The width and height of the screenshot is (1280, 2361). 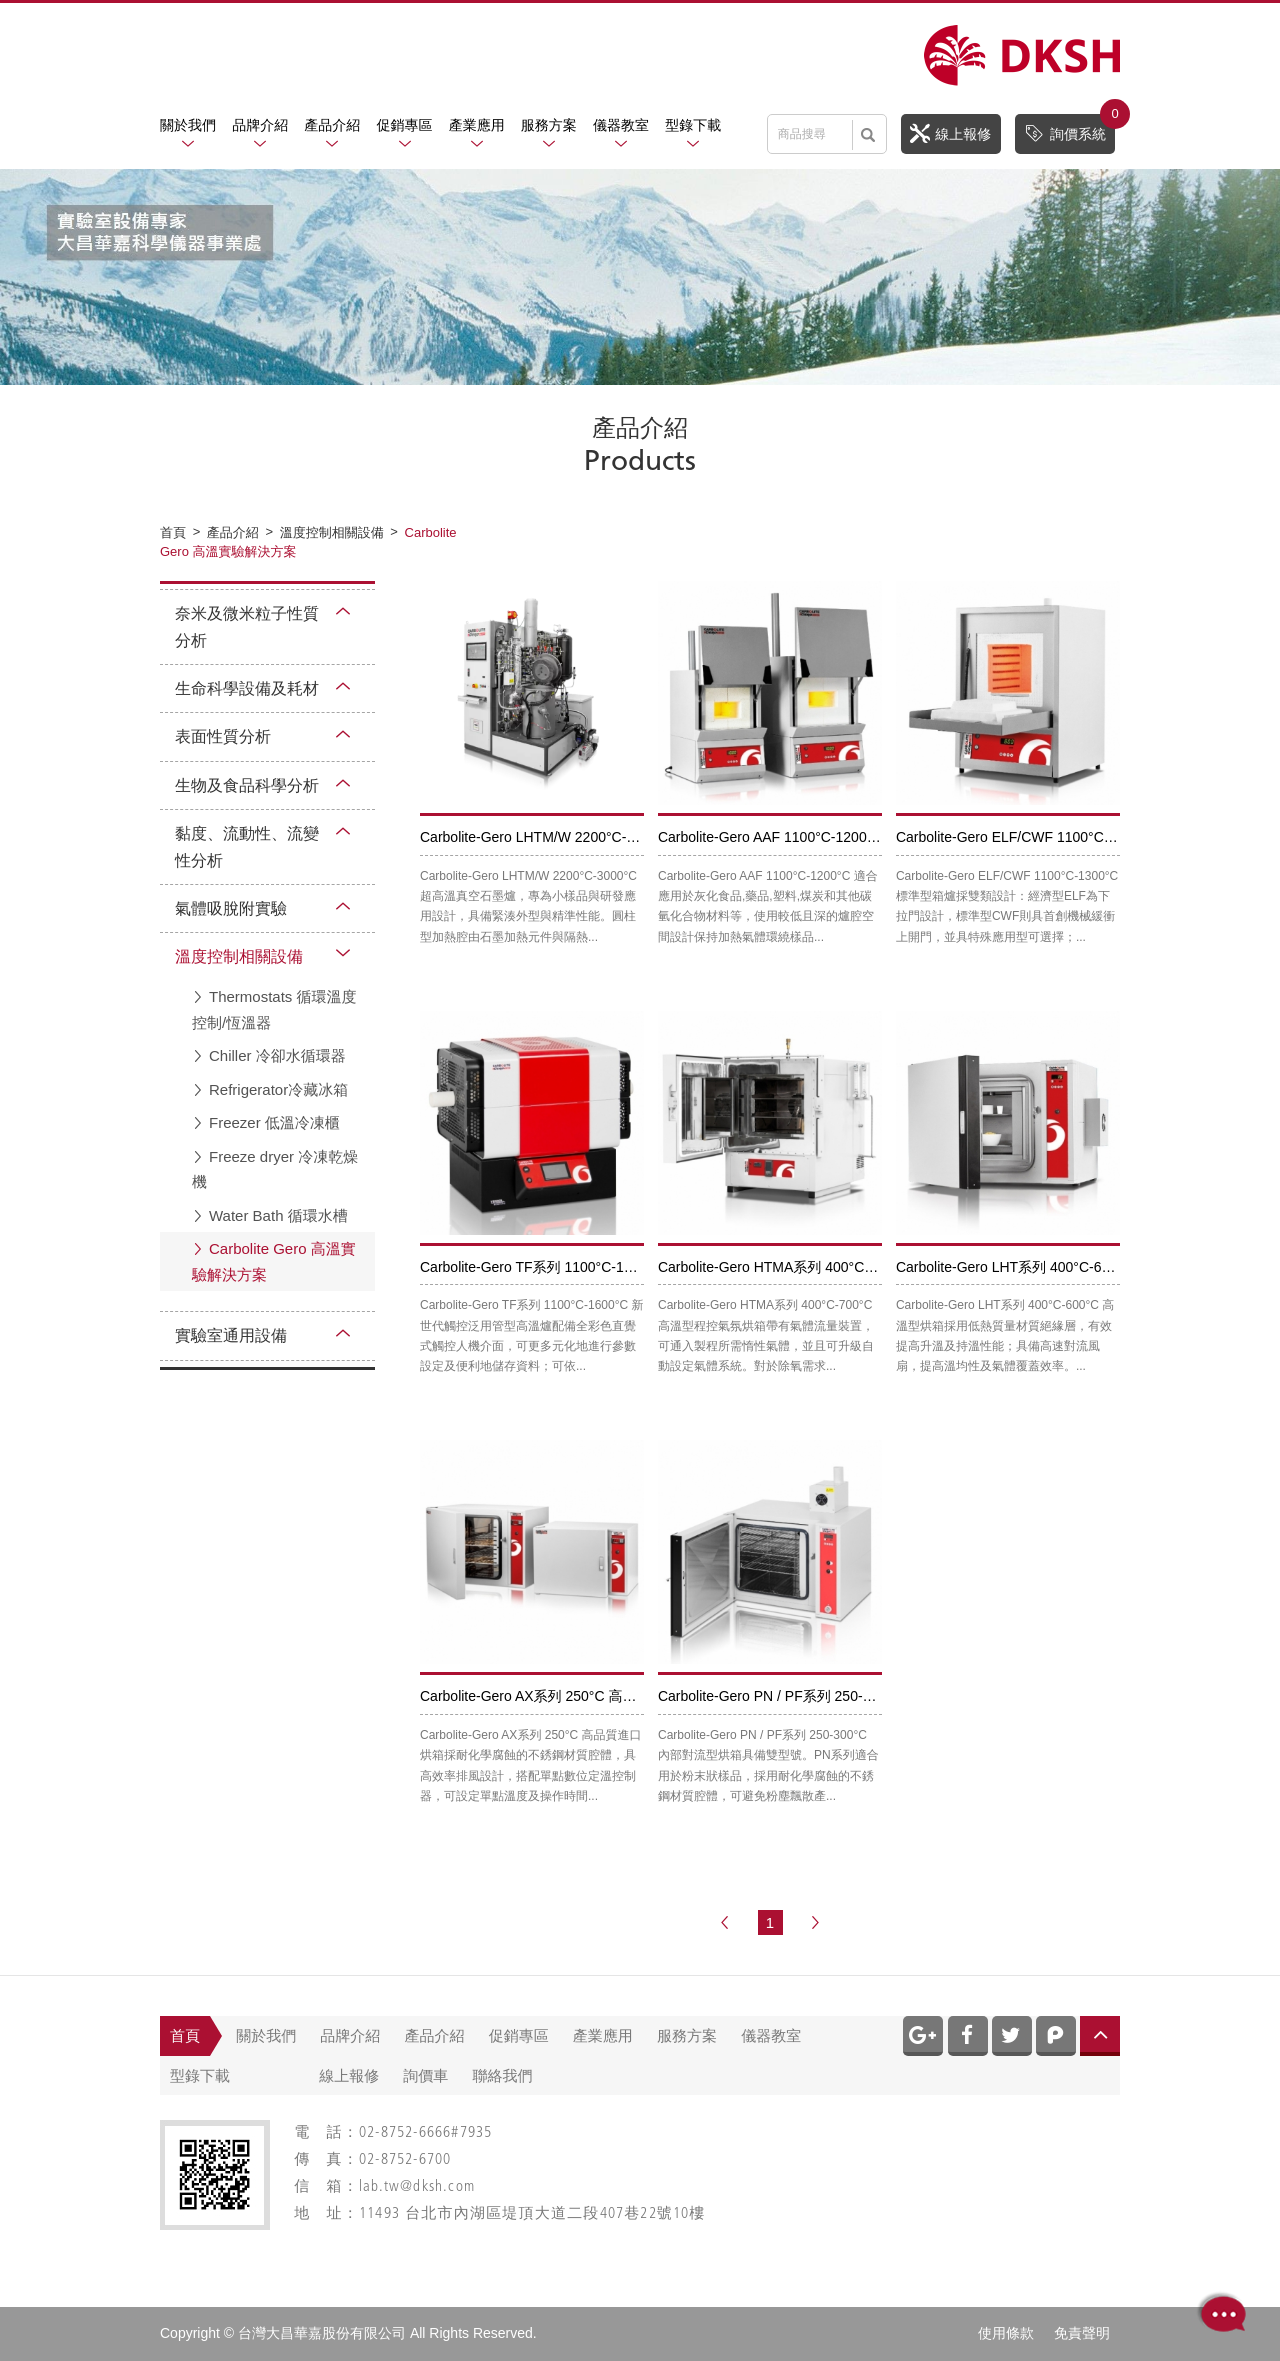 I want to click on Freeze dryer 冷凍乾燥機, so click(x=275, y=1169).